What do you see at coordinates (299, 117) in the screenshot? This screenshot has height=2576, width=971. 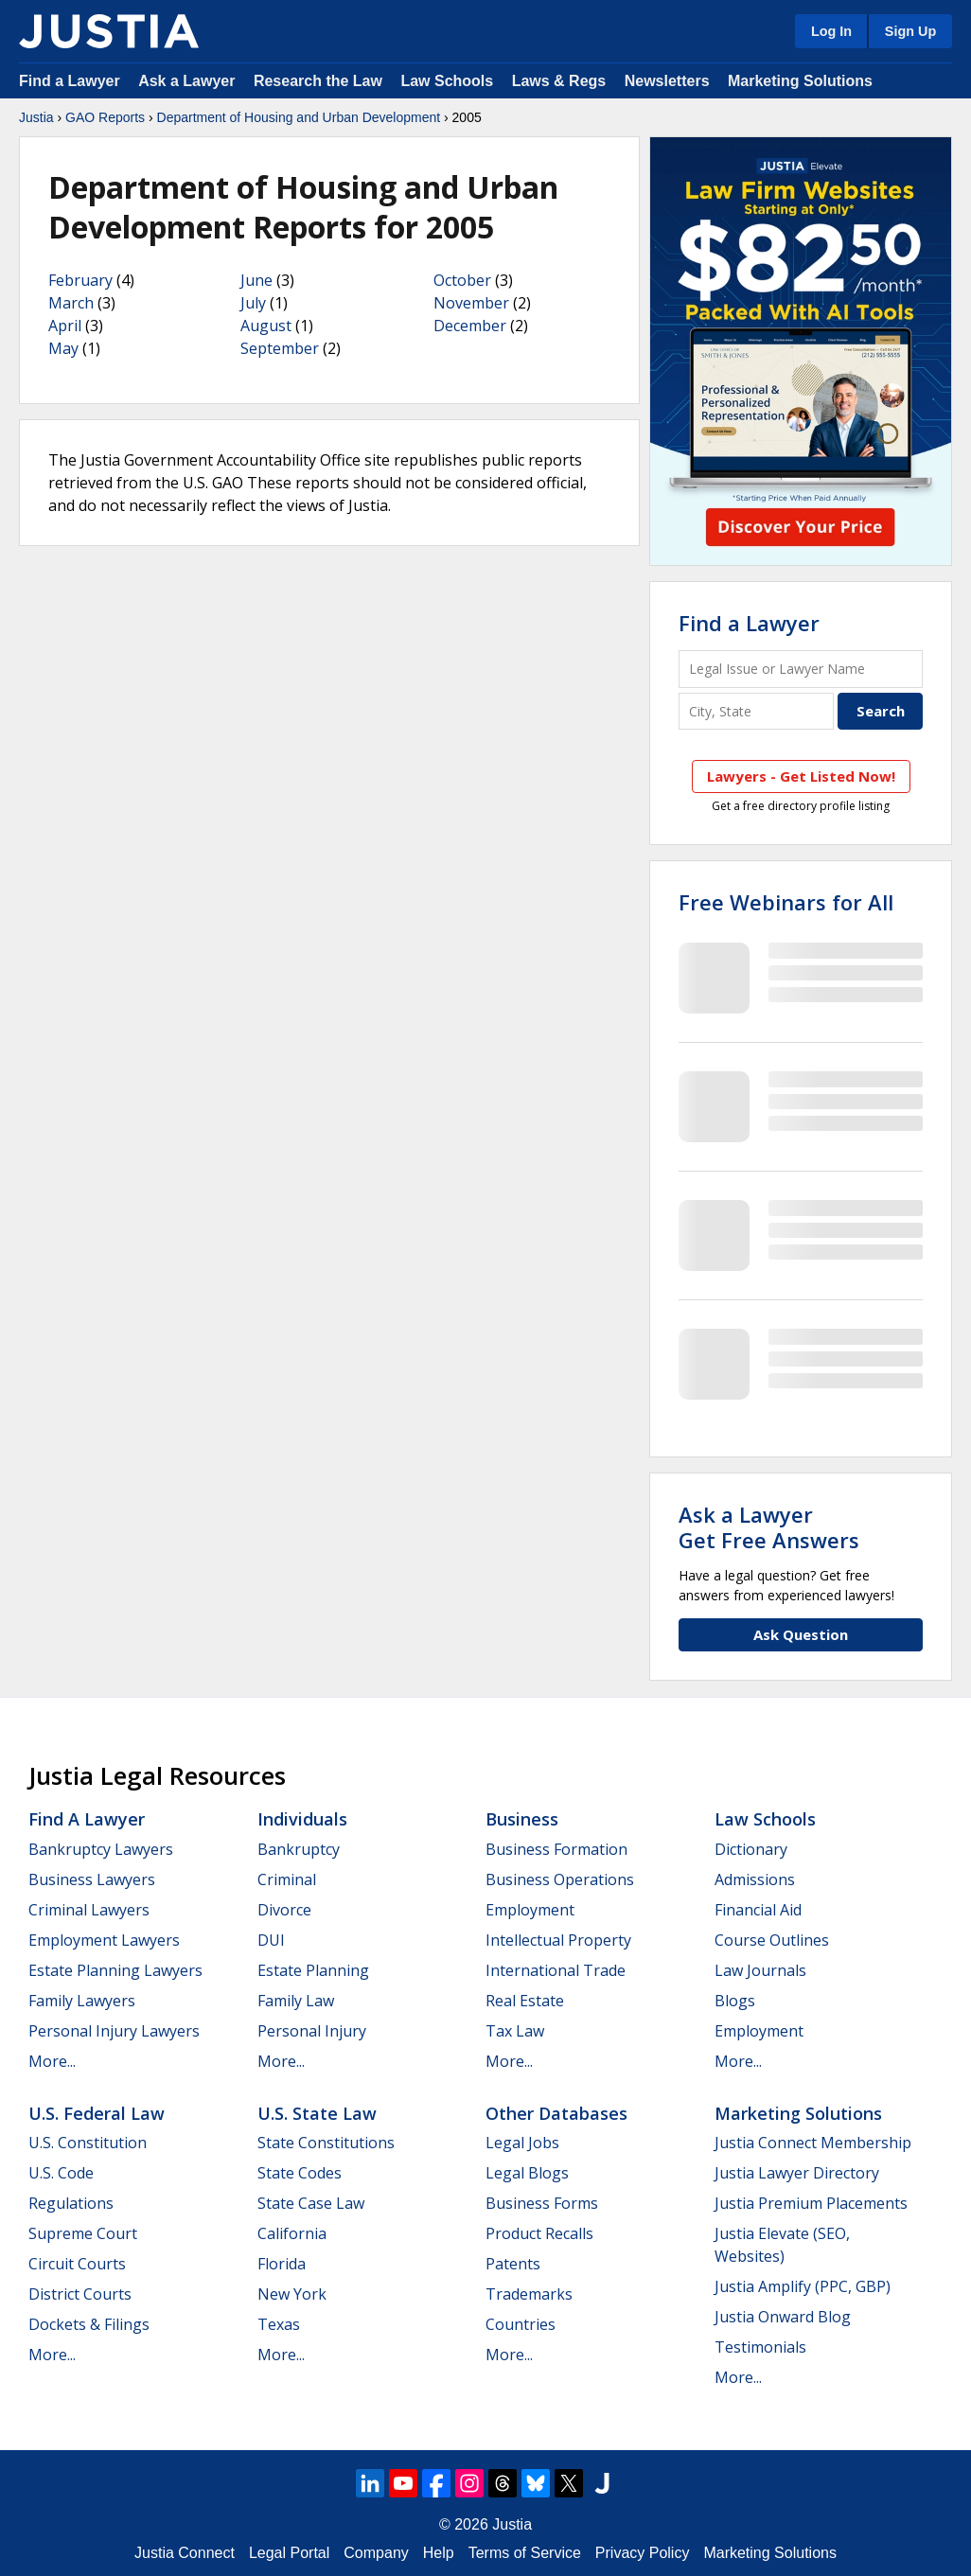 I see `Department of Housing and Urban Development` at bounding box center [299, 117].